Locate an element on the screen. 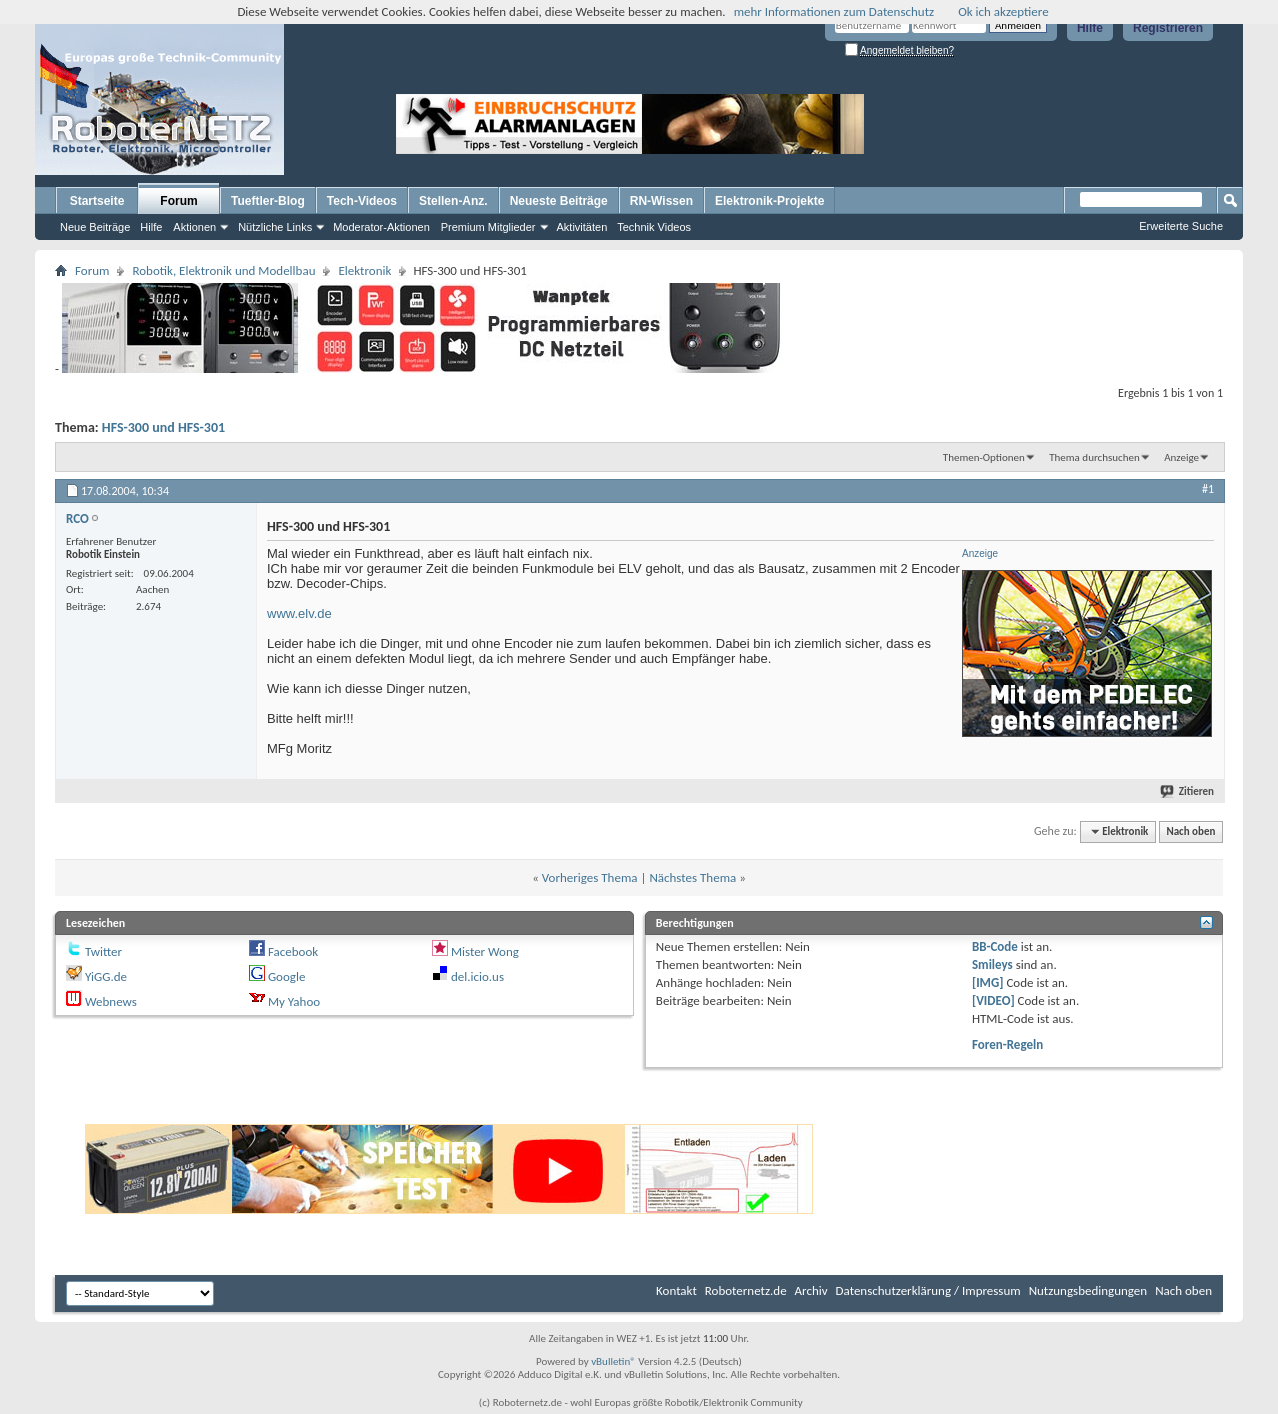 The height and width of the screenshot is (1414, 1278). Webnews is located at coordinates (111, 1001).